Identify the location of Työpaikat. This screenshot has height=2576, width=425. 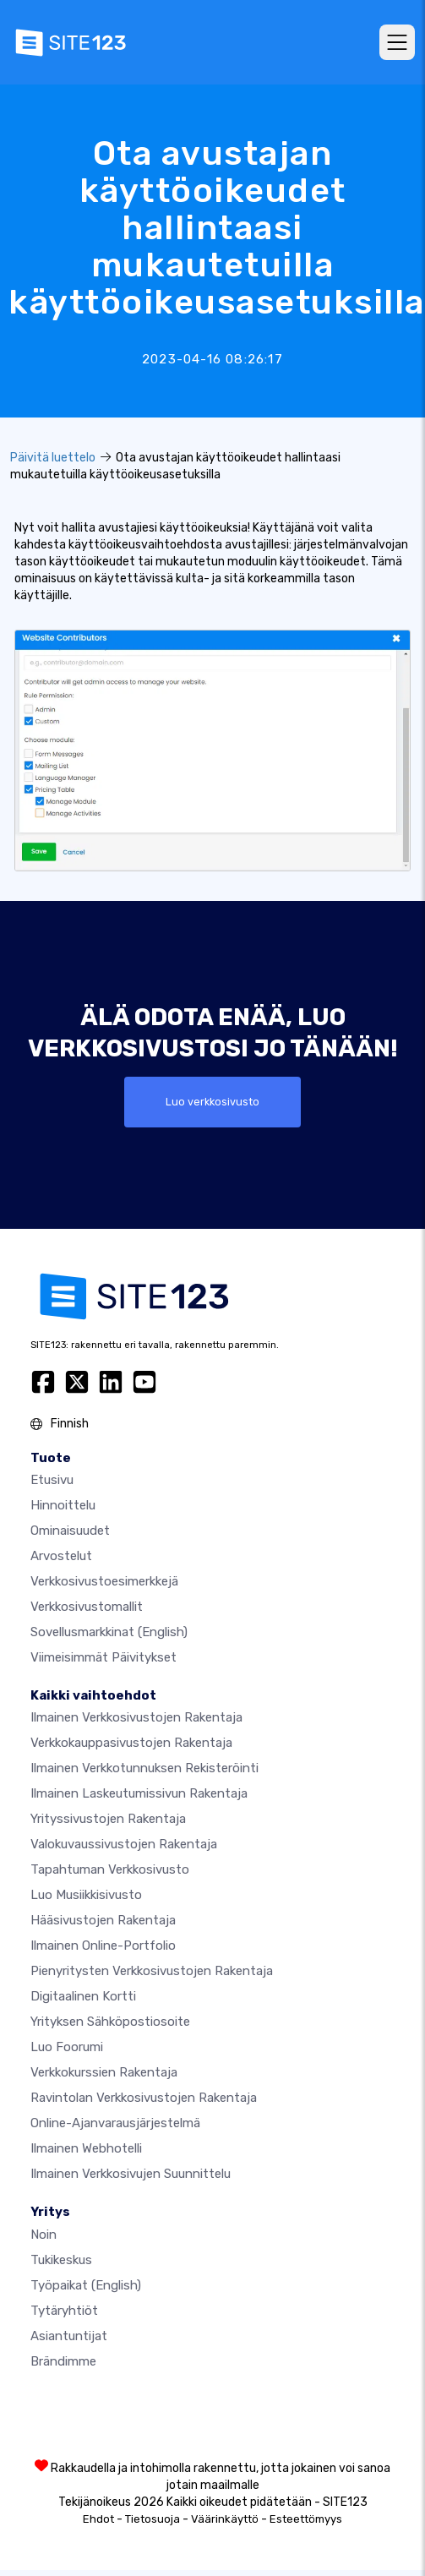
(85, 2285).